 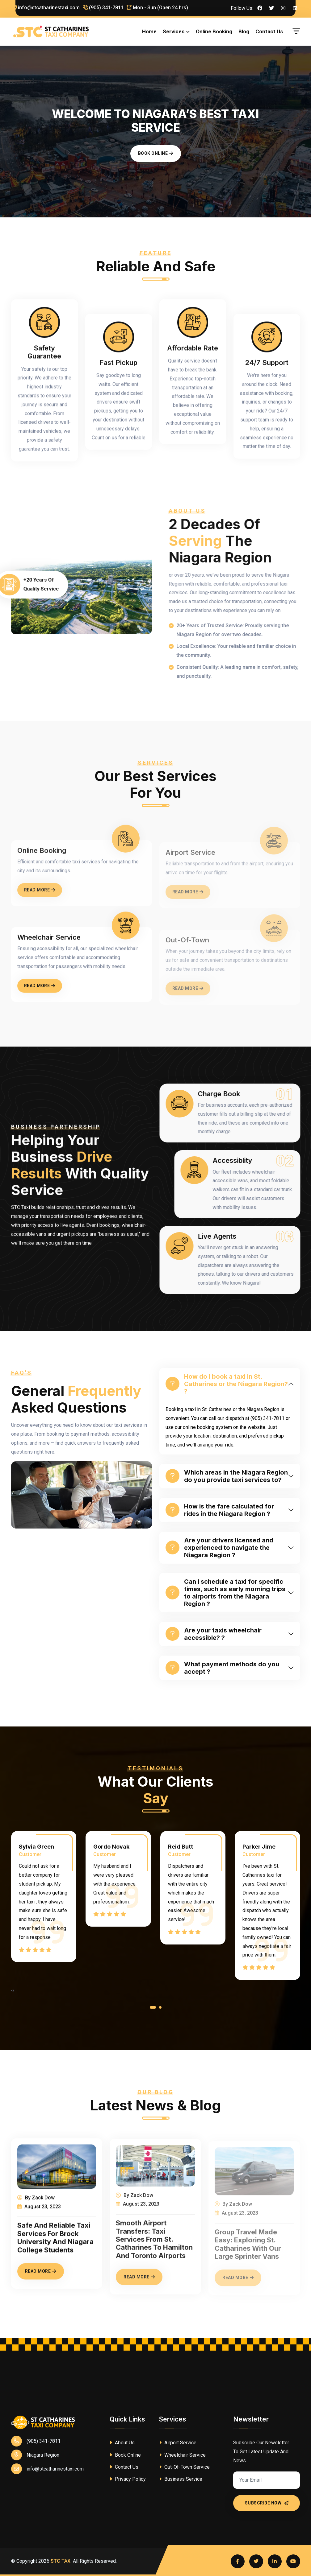 What do you see at coordinates (157, 7) in the screenshot?
I see `Mon - Sun (Open 24 hrs)` at bounding box center [157, 7].